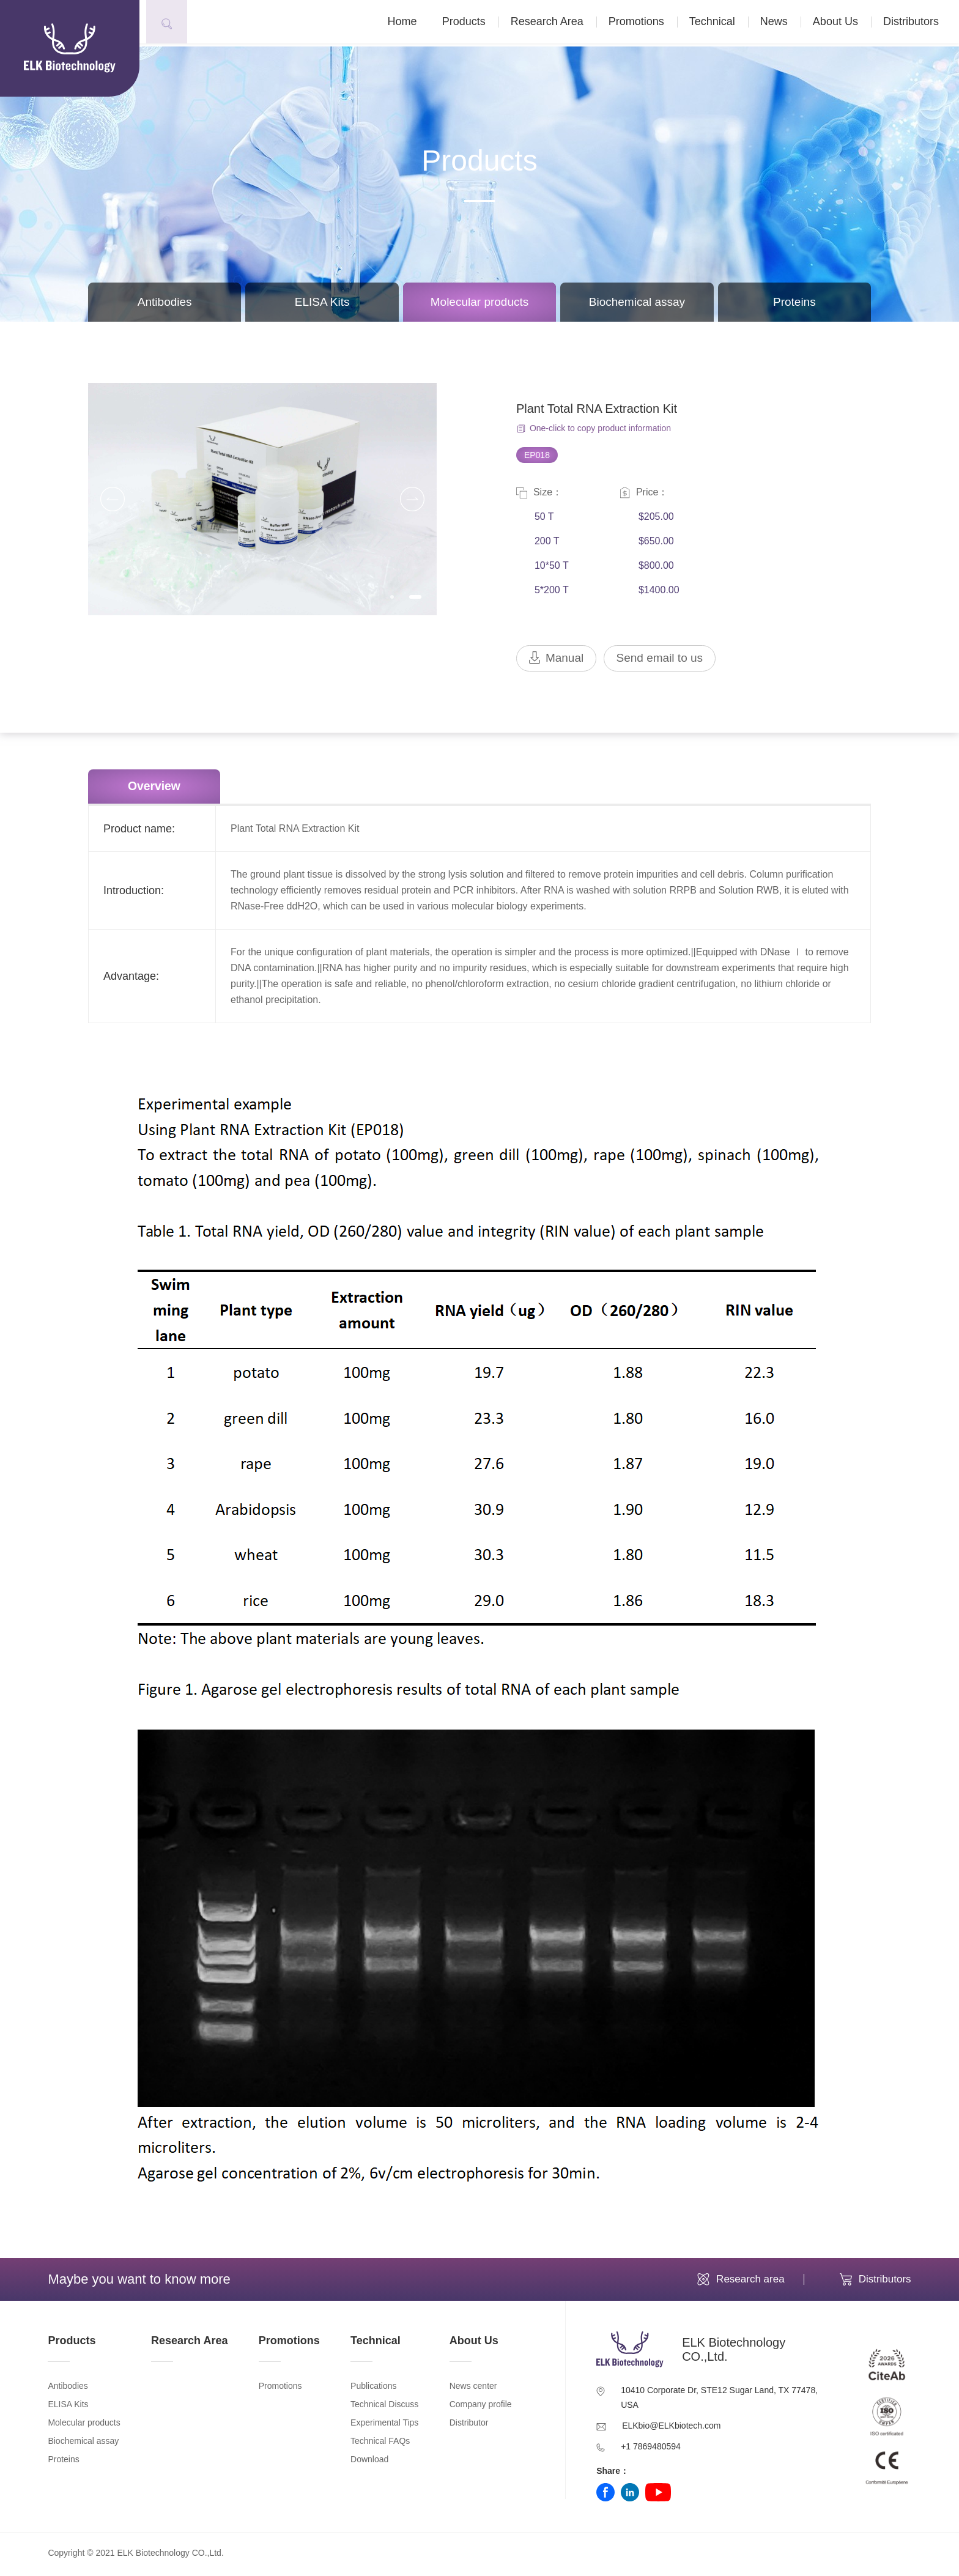 The width and height of the screenshot is (959, 2576). Describe the element at coordinates (384, 2407) in the screenshot. I see `Technical Discuss` at that location.